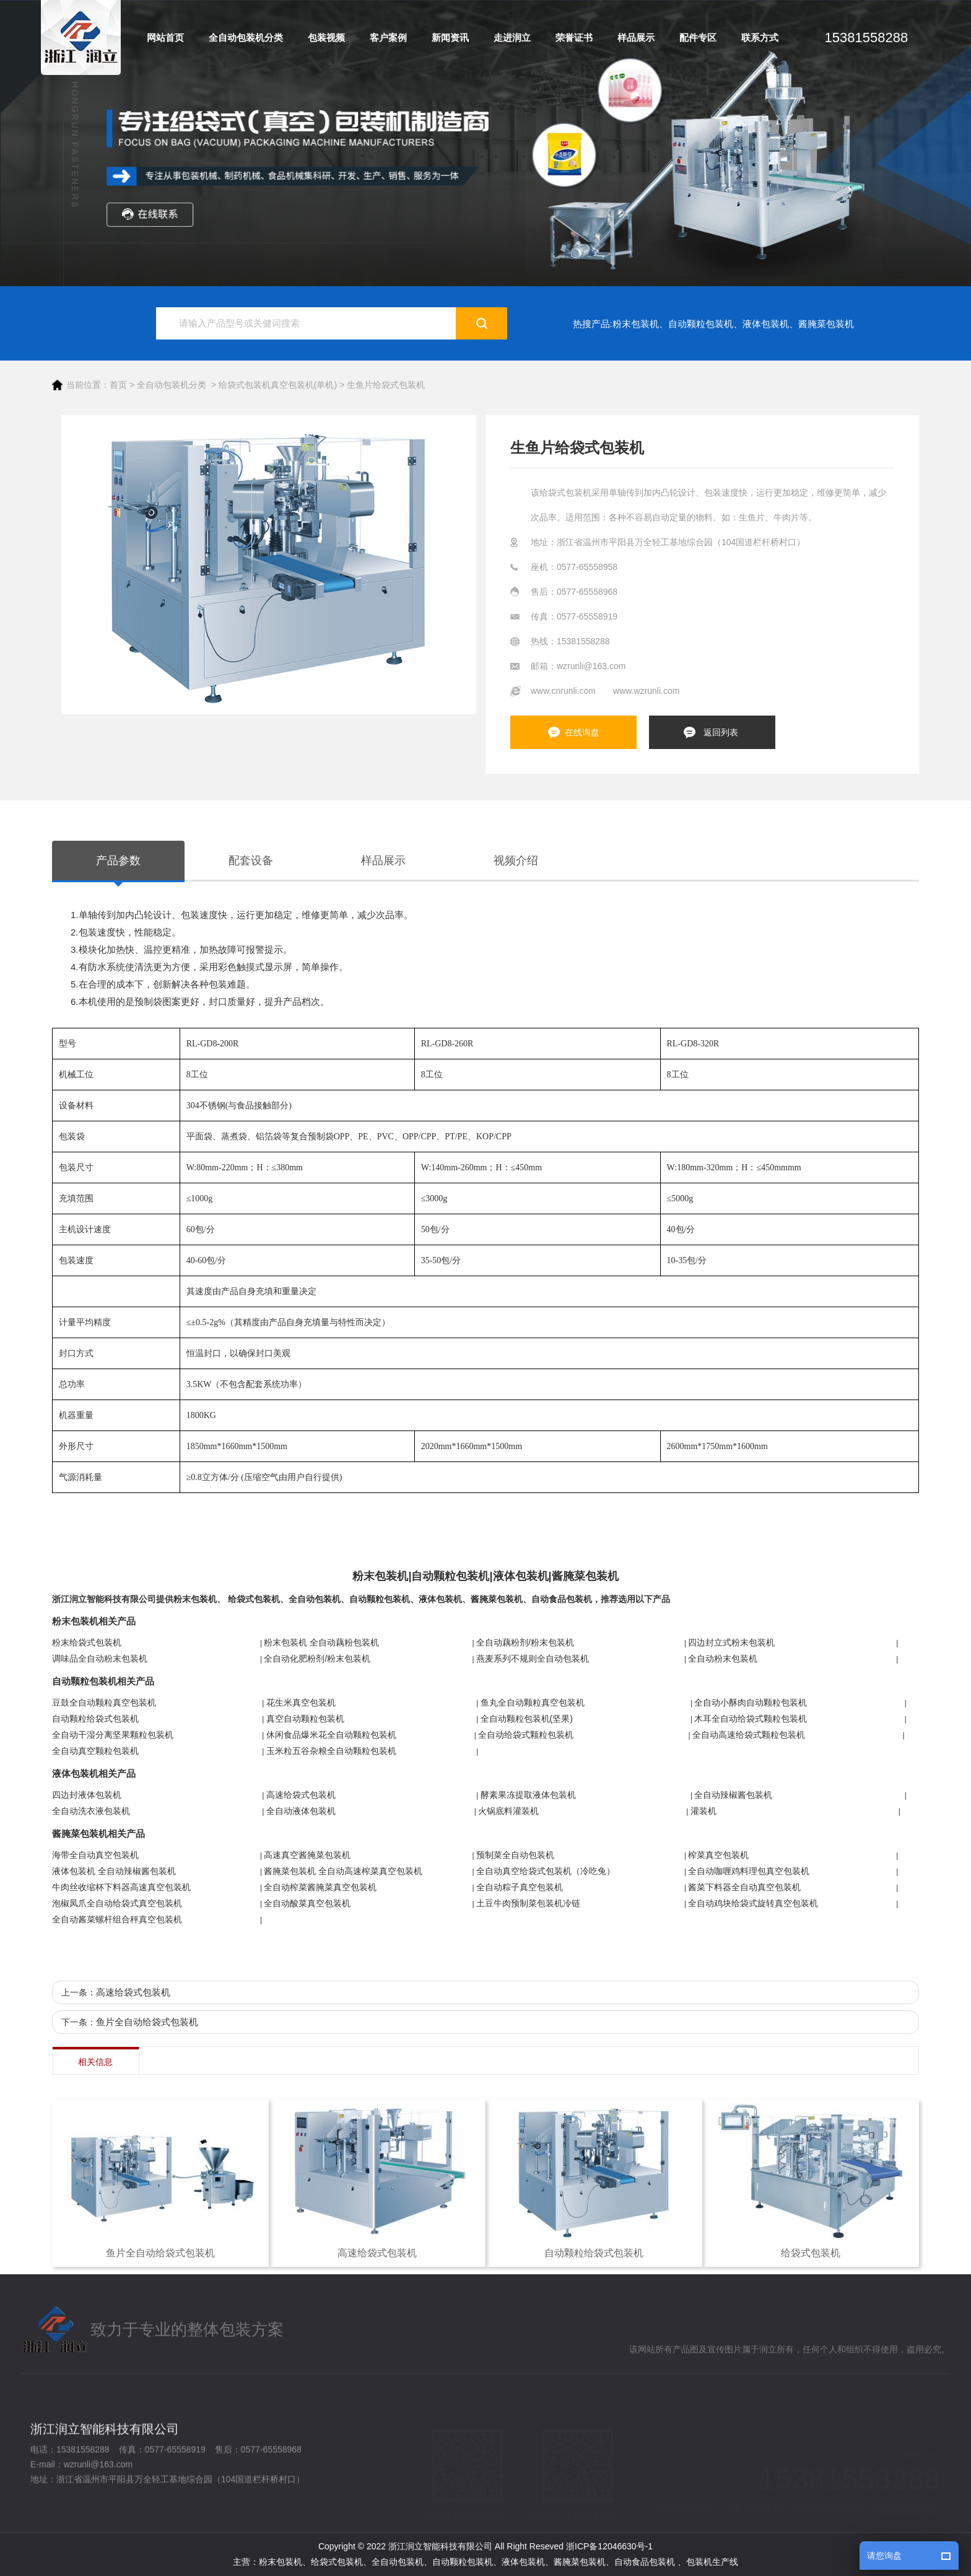  Describe the element at coordinates (561, 1599) in the screenshot. I see `自动食品包装机` at that location.